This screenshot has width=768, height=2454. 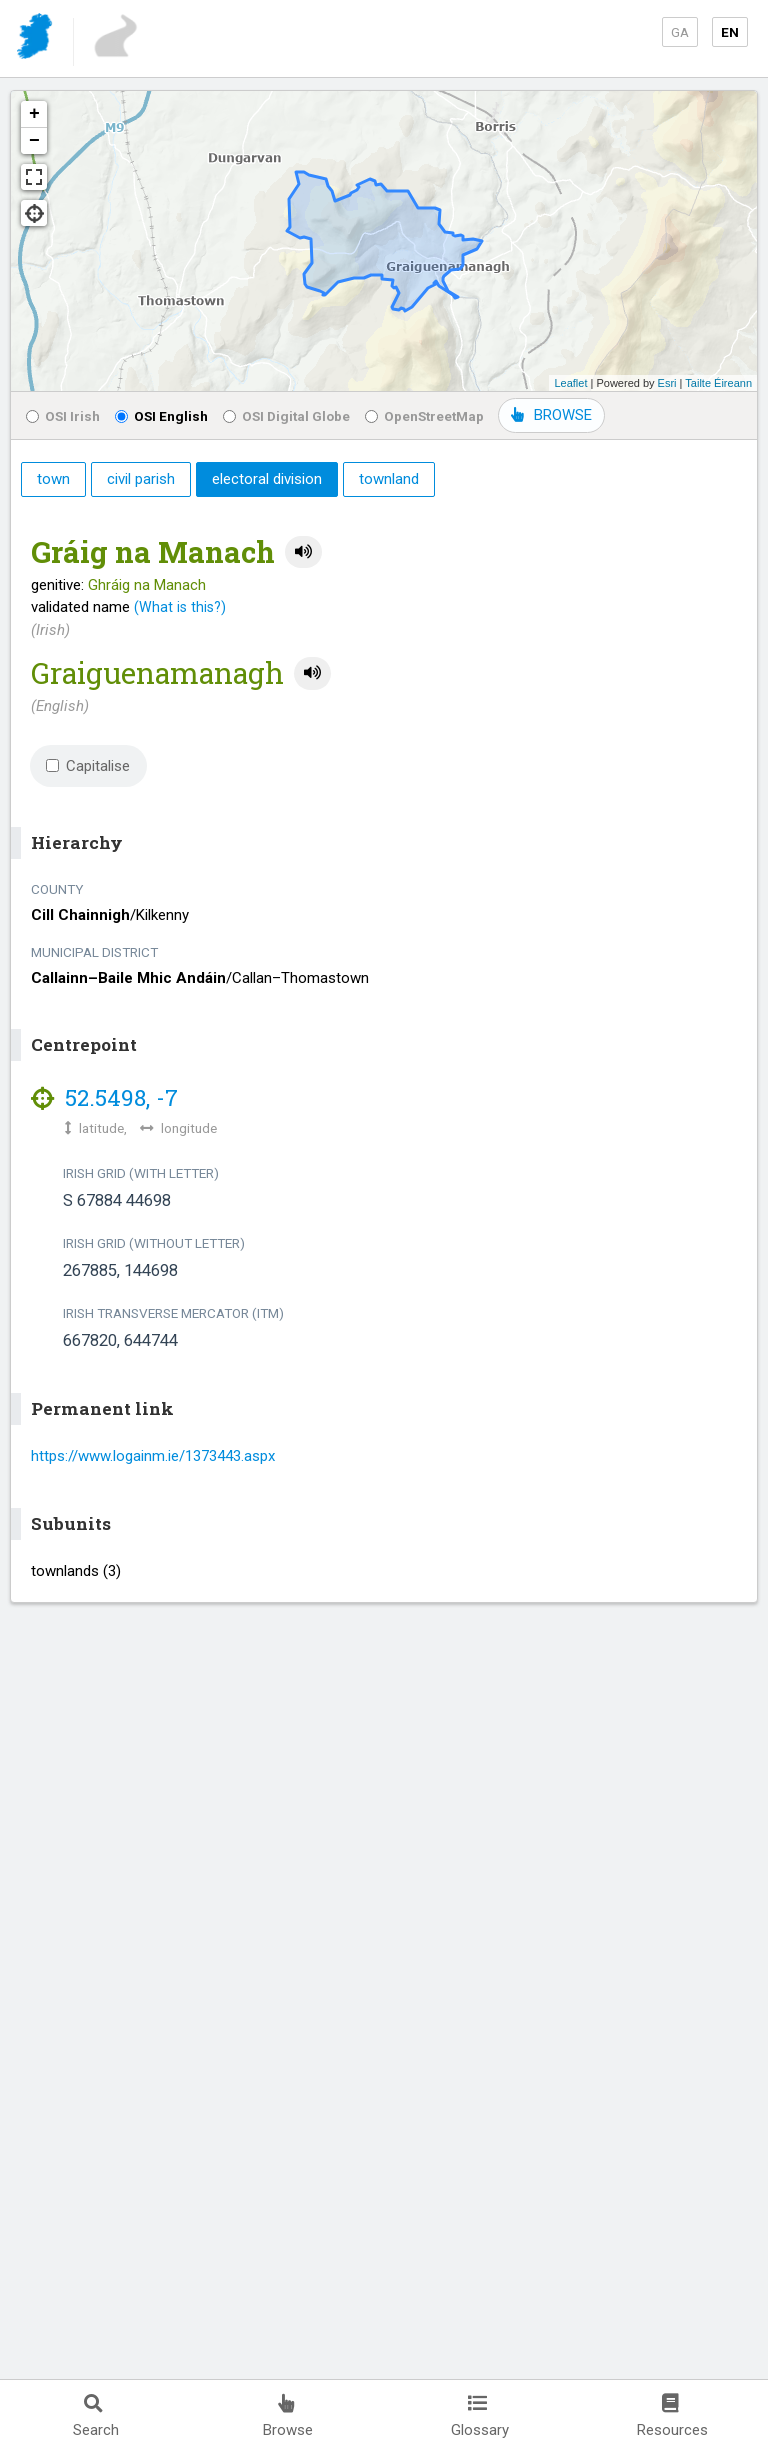 What do you see at coordinates (63, 416) in the screenshot?
I see `OSI Irish` at bounding box center [63, 416].